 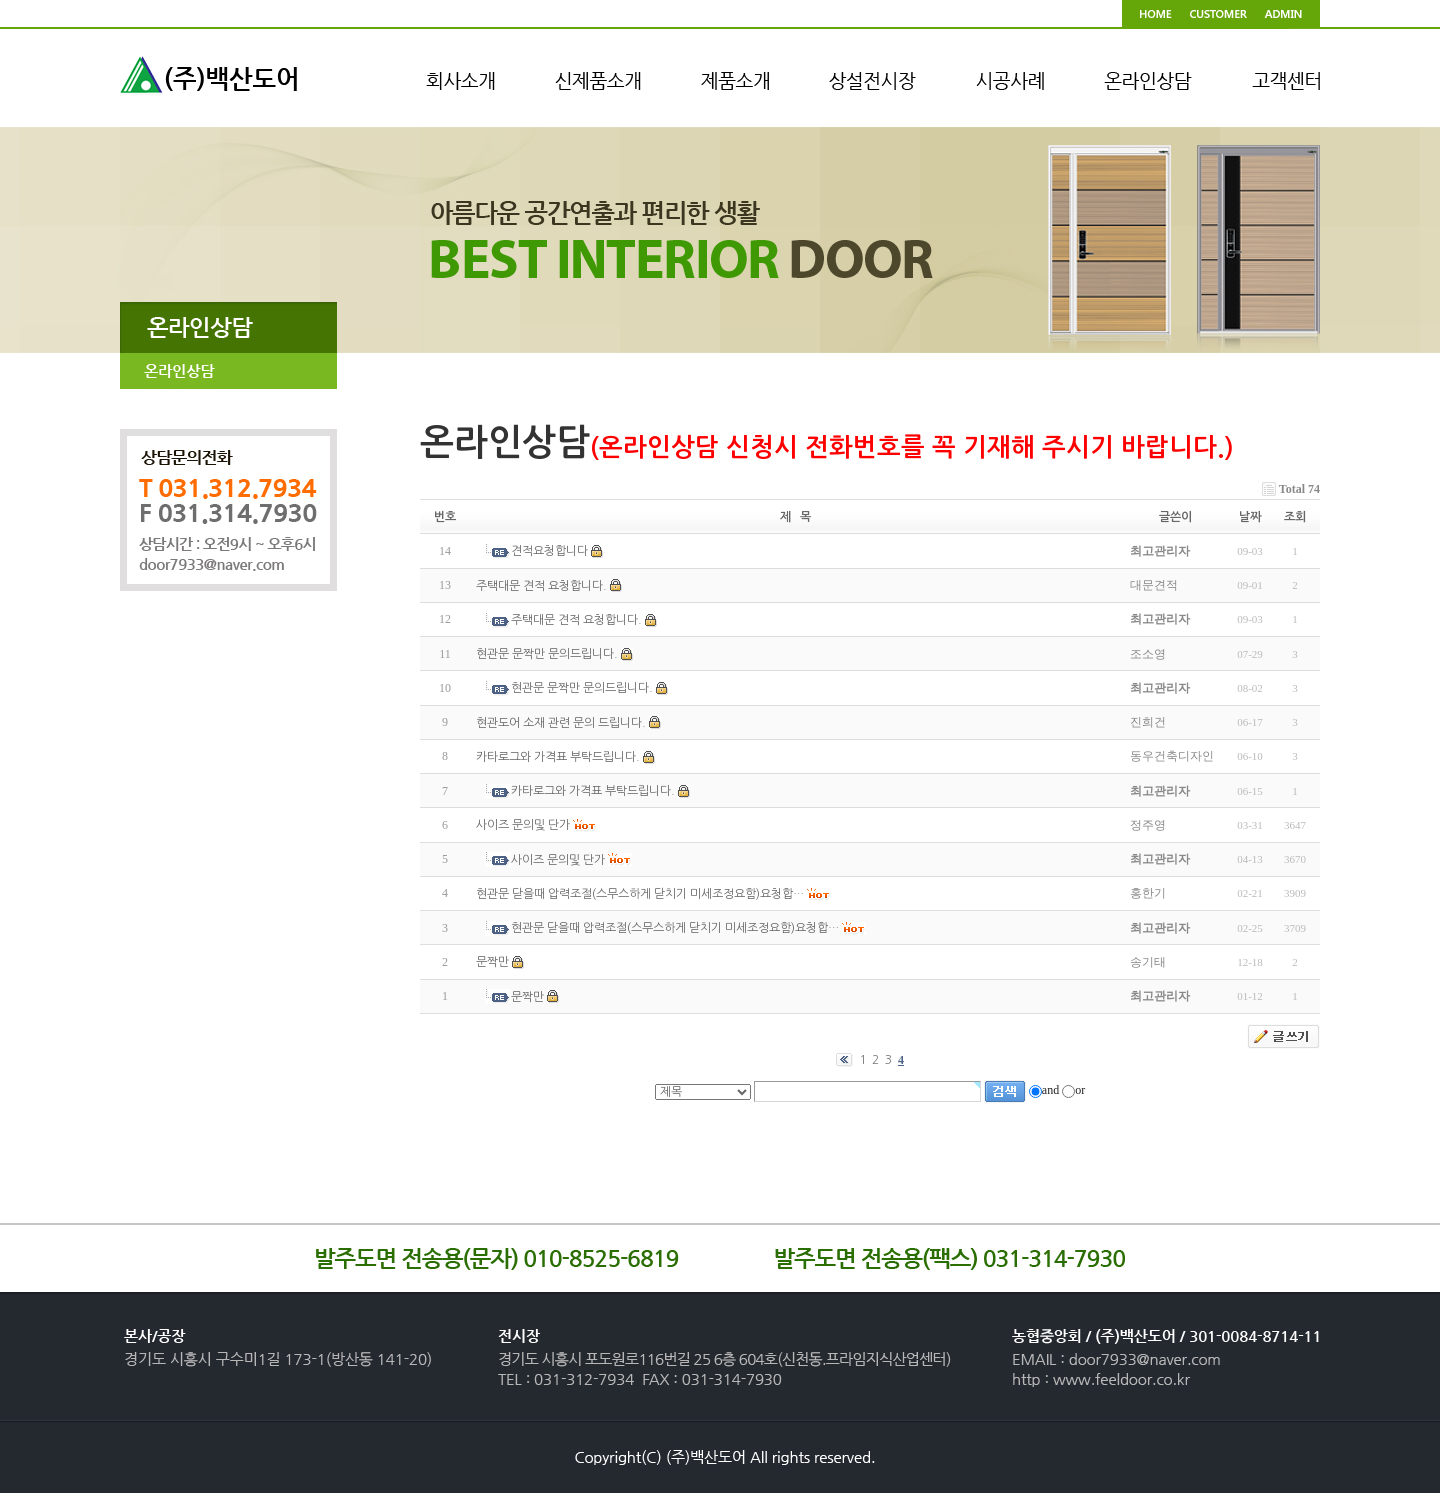 I want to click on 견적요청합니다, so click(x=549, y=552).